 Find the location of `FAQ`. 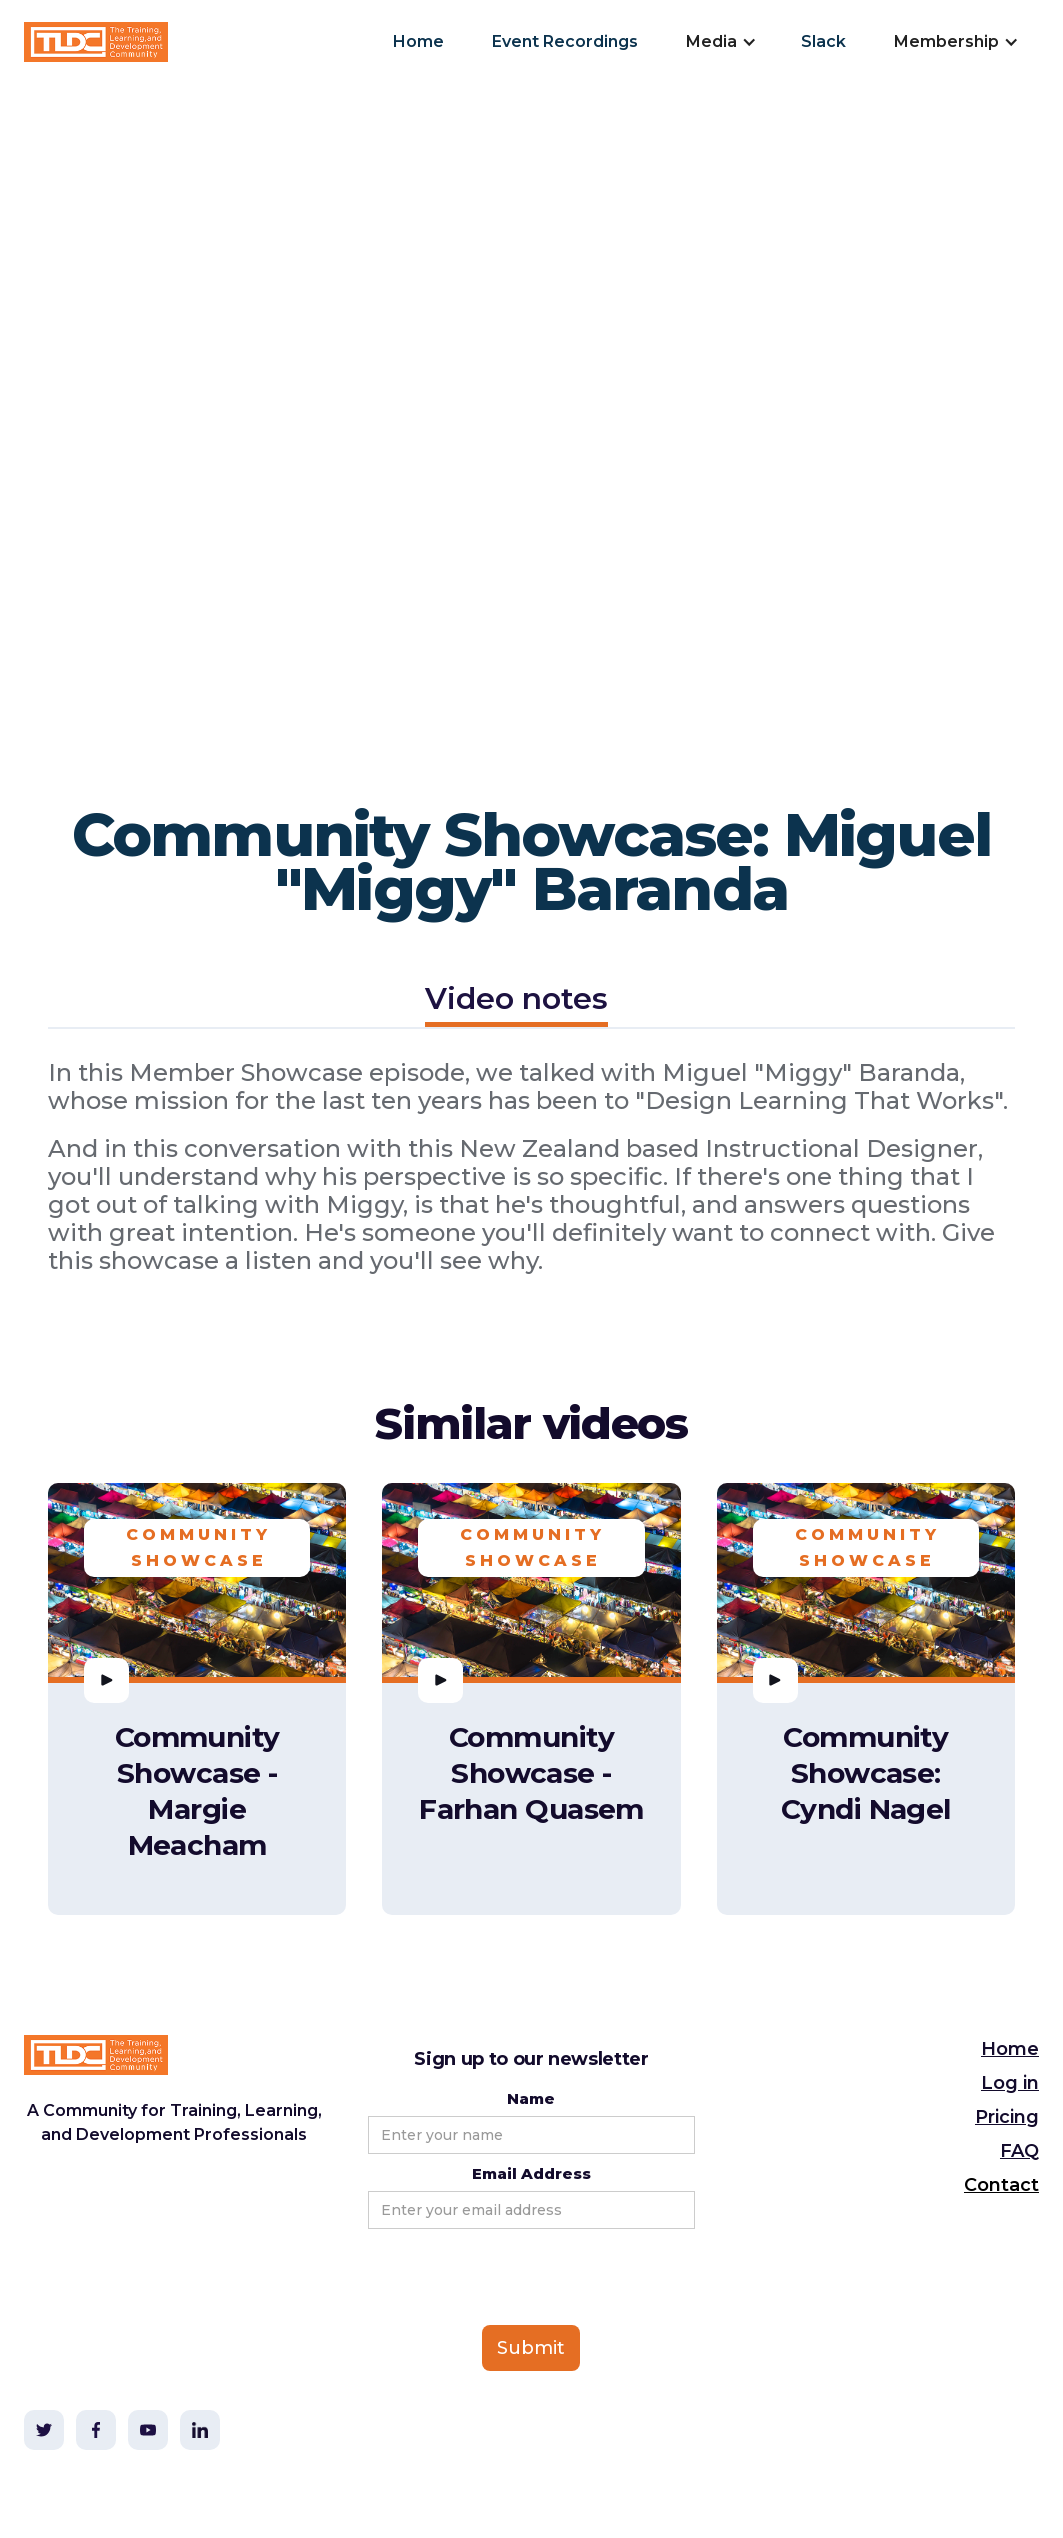

FAQ is located at coordinates (1019, 2151).